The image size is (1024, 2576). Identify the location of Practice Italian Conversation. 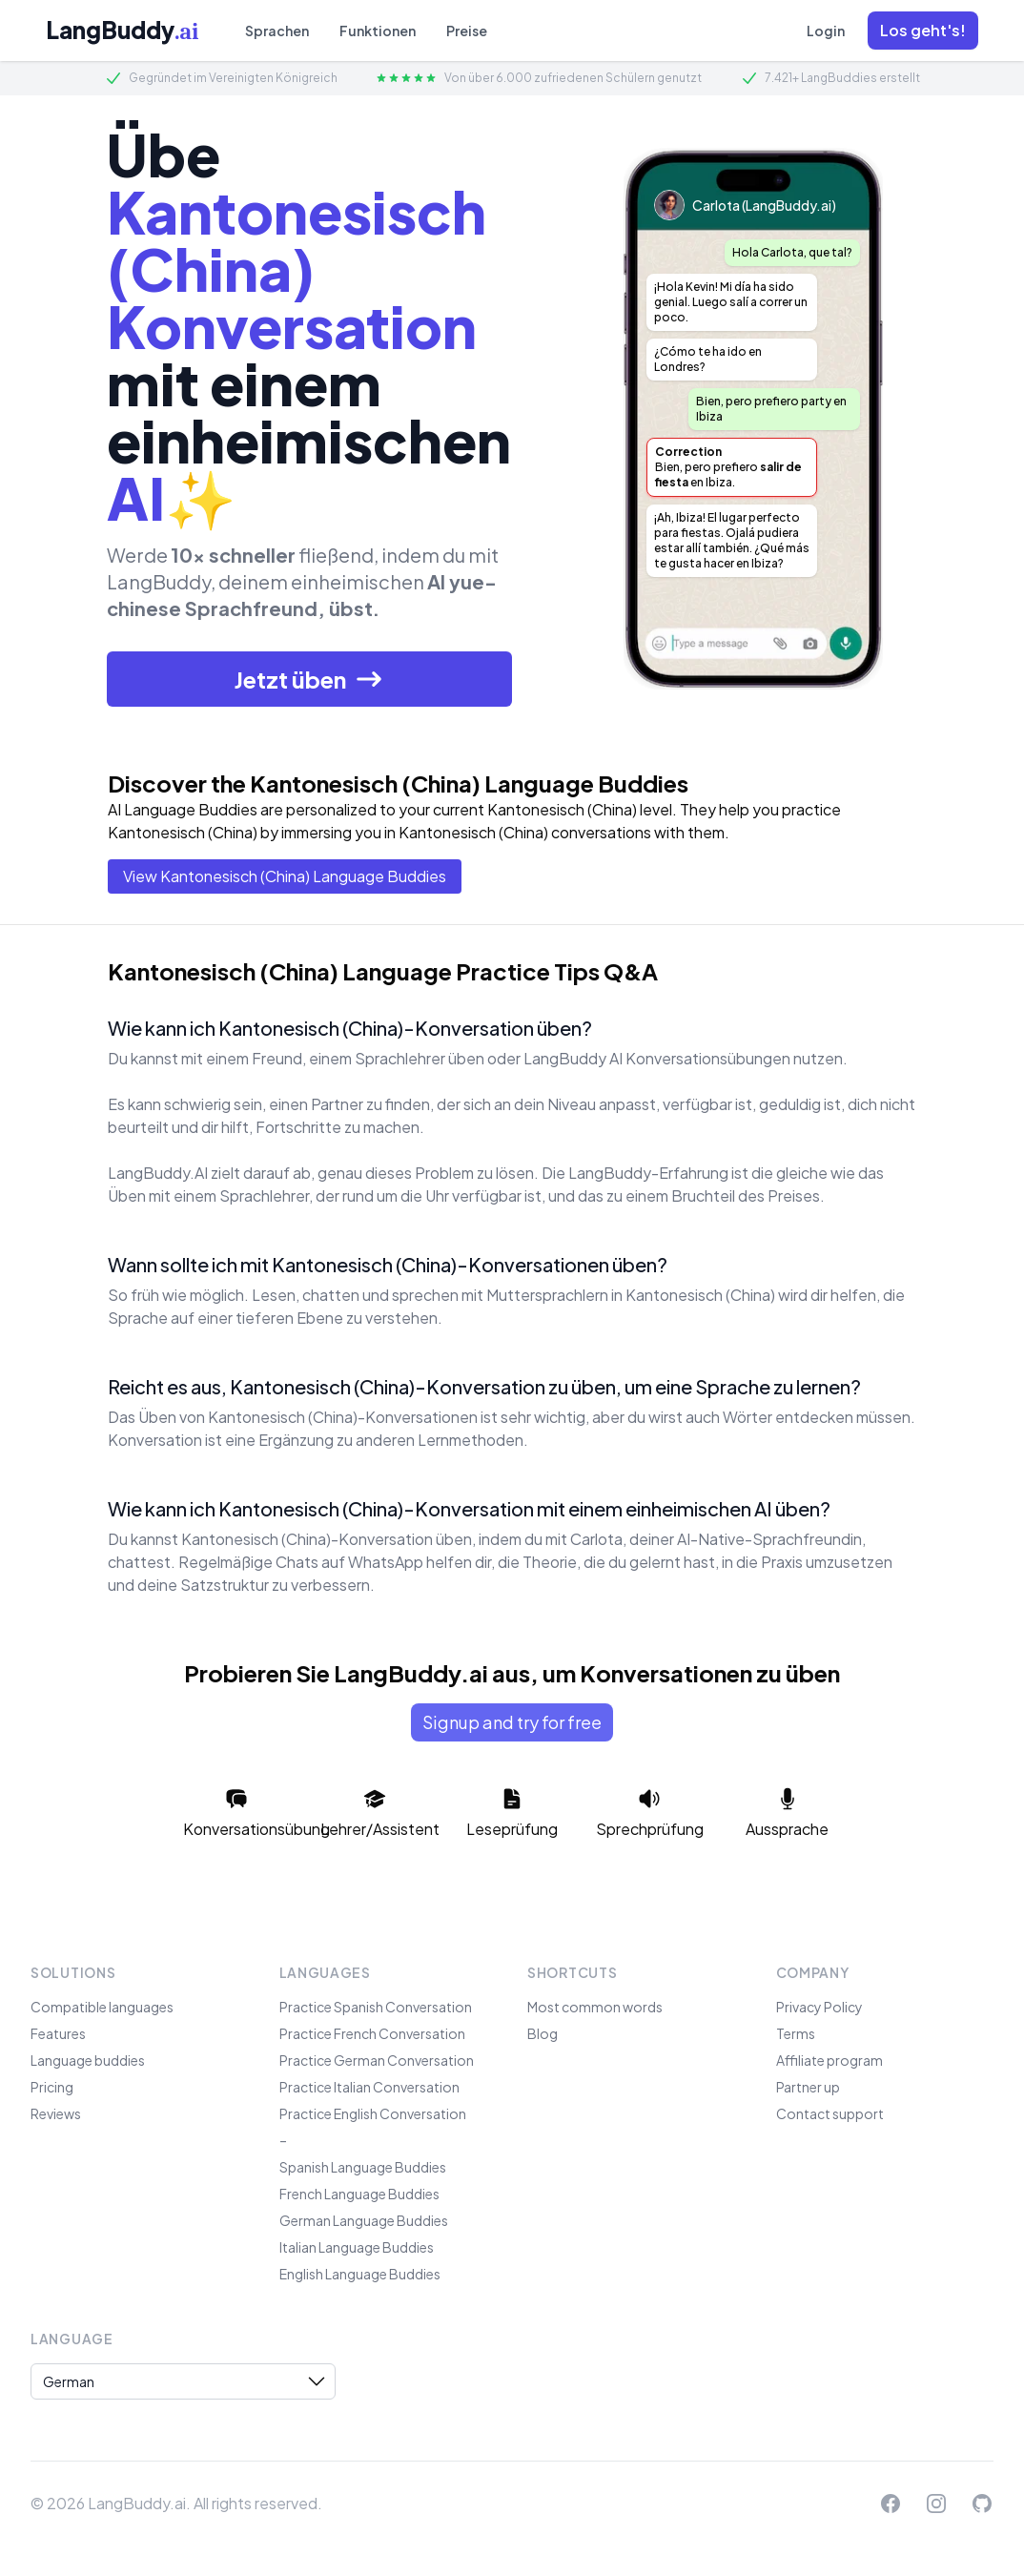
(369, 2086).